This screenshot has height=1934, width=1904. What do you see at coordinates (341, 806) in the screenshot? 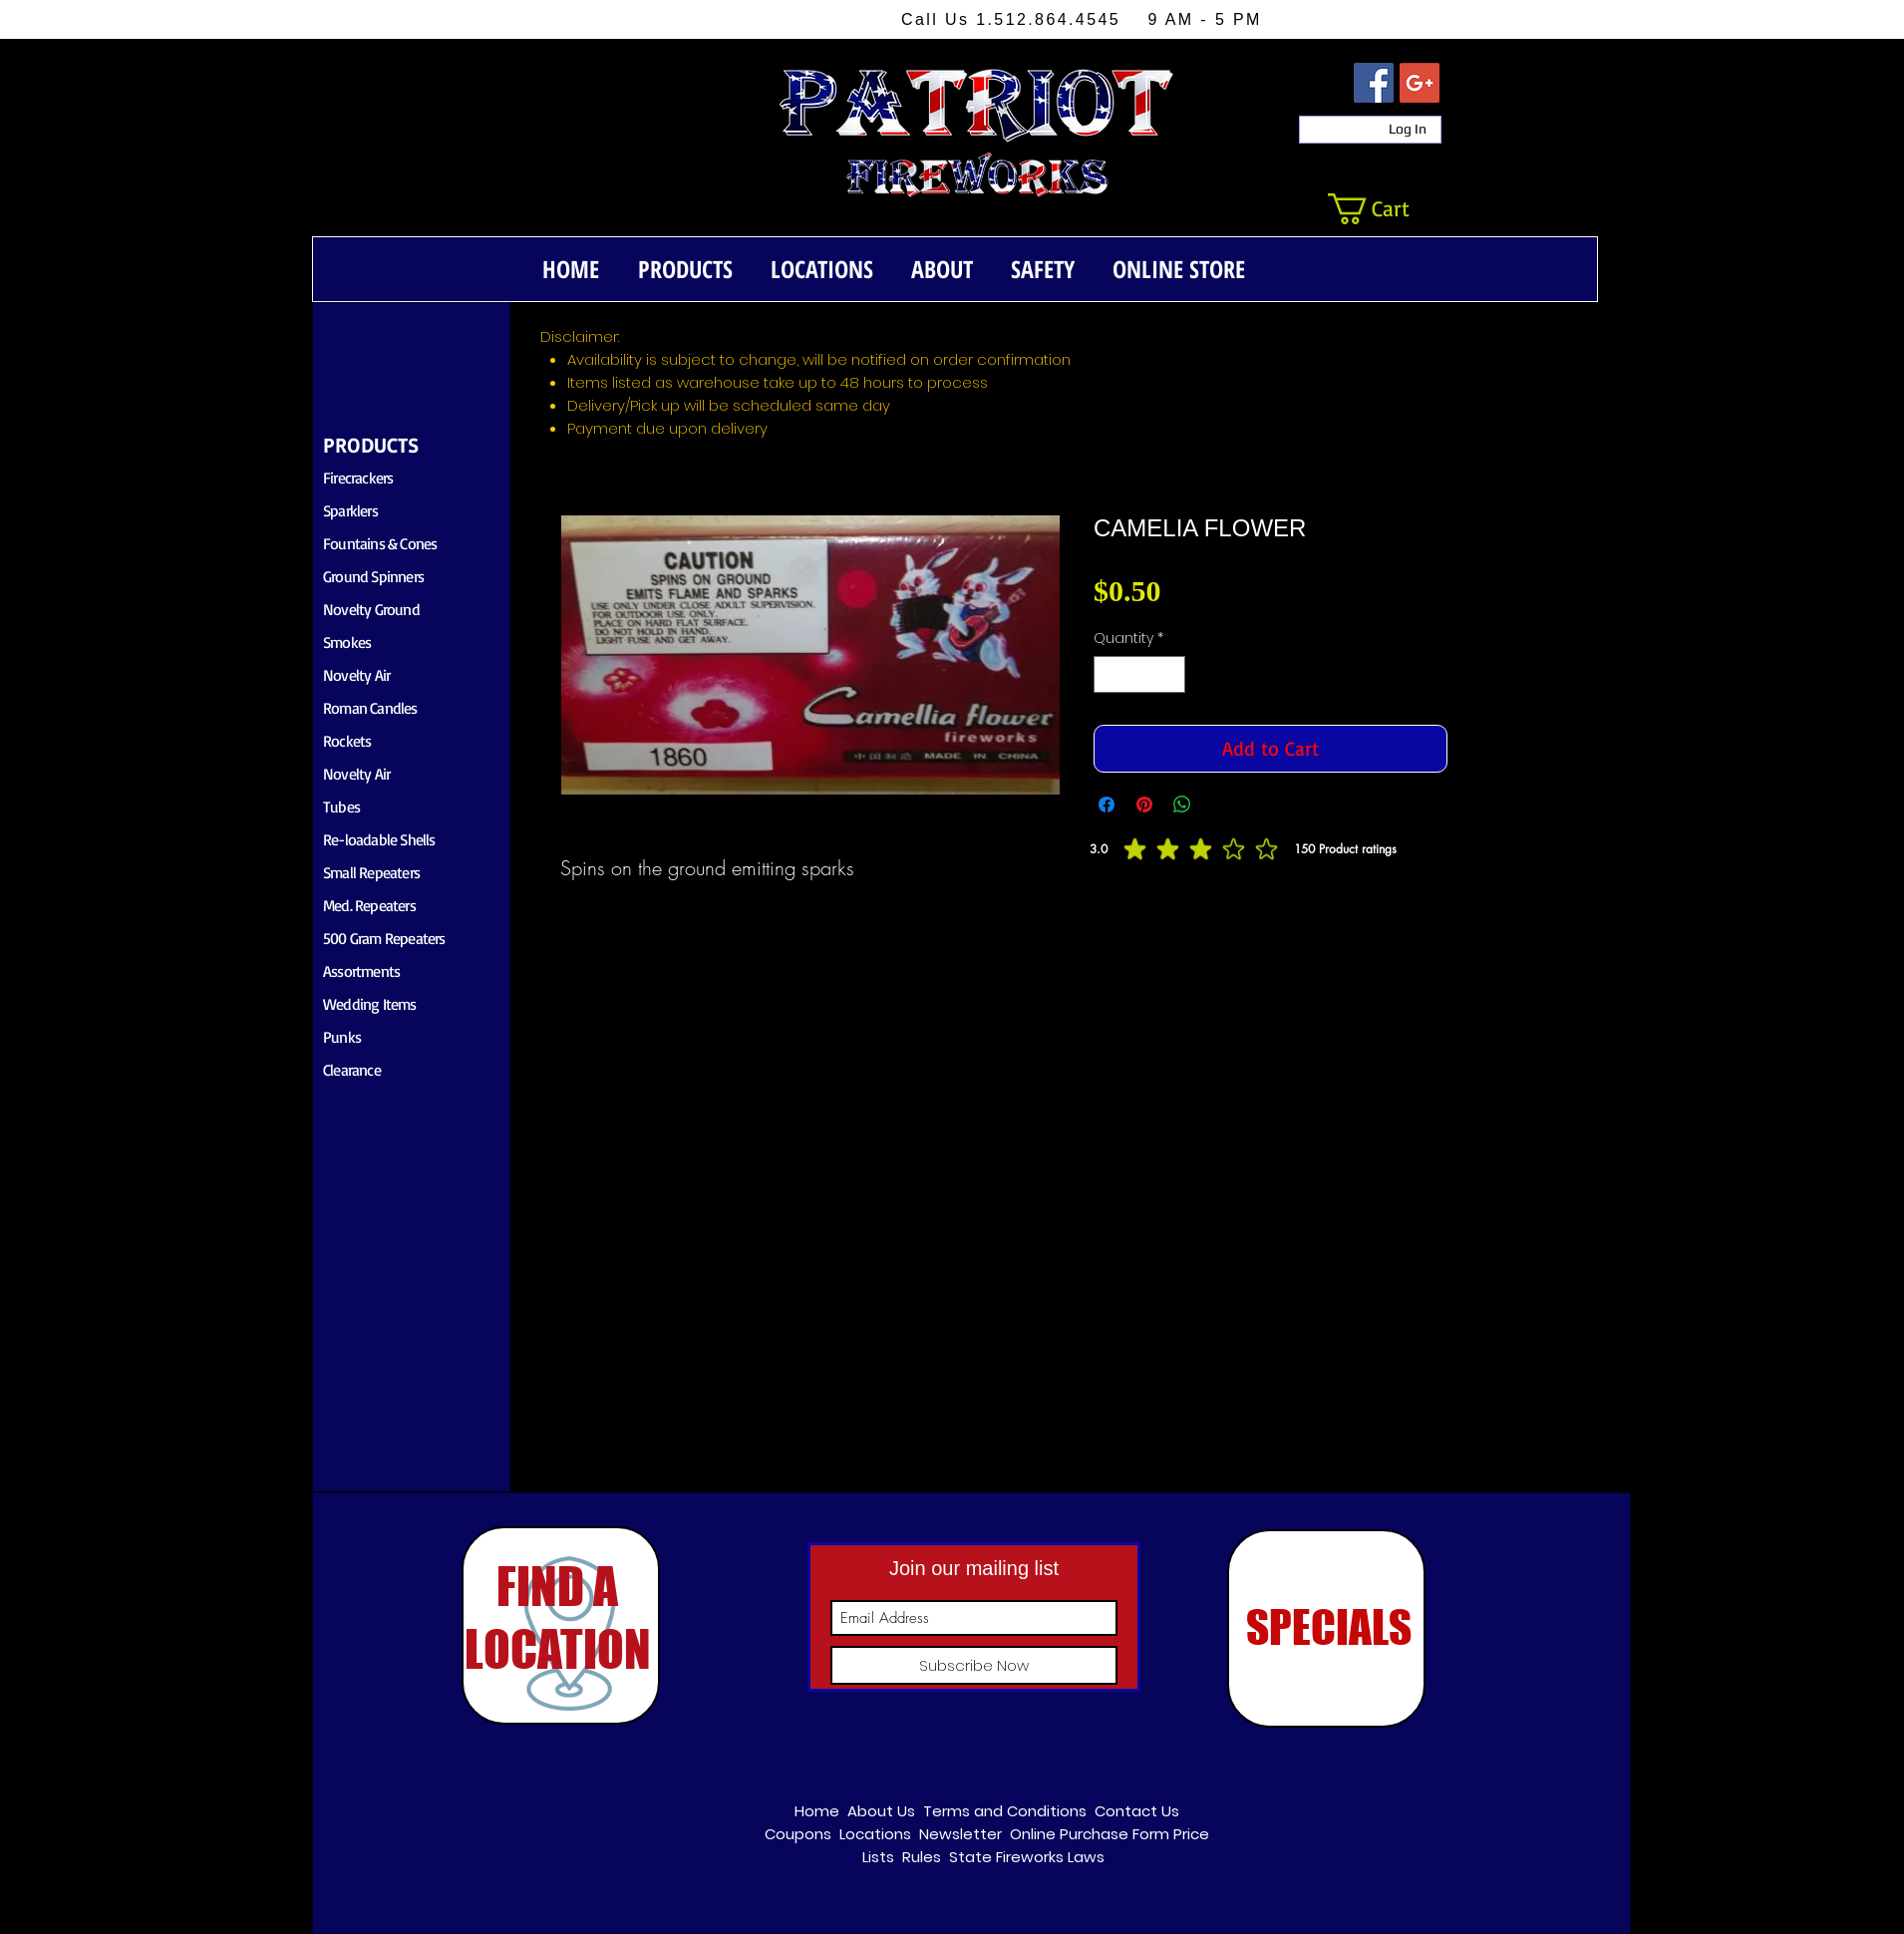
I see `Tubes` at bounding box center [341, 806].